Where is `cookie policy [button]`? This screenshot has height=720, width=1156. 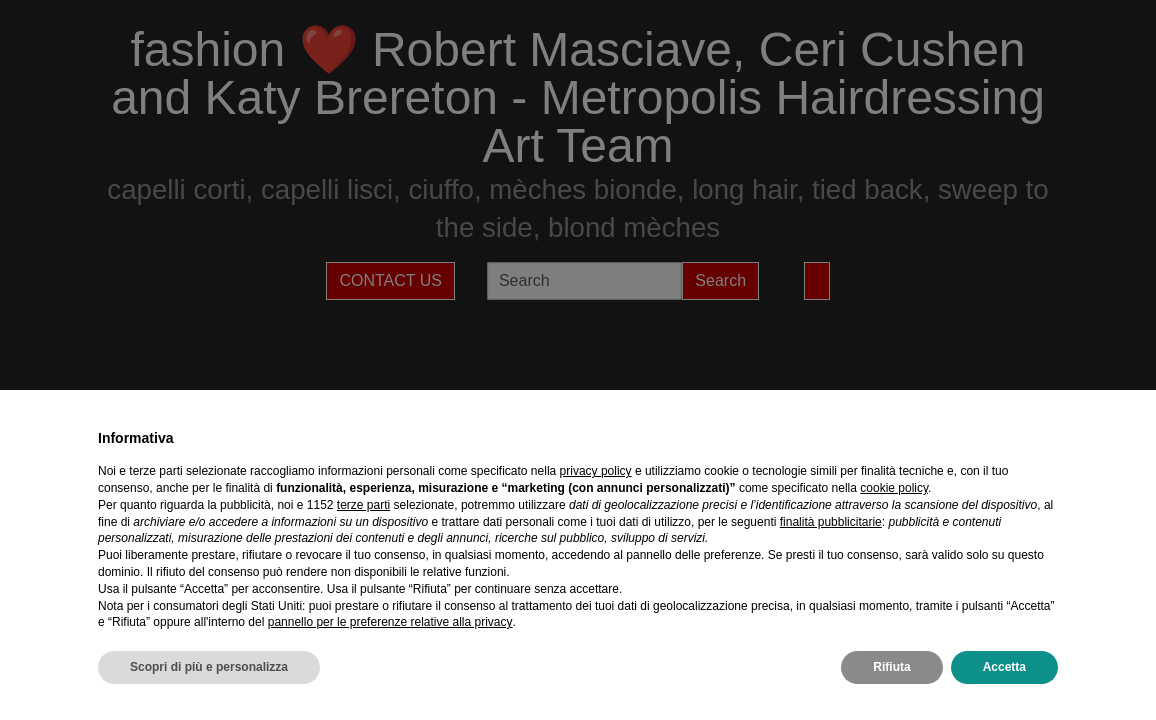
cookie policy [button] is located at coordinates (894, 488).